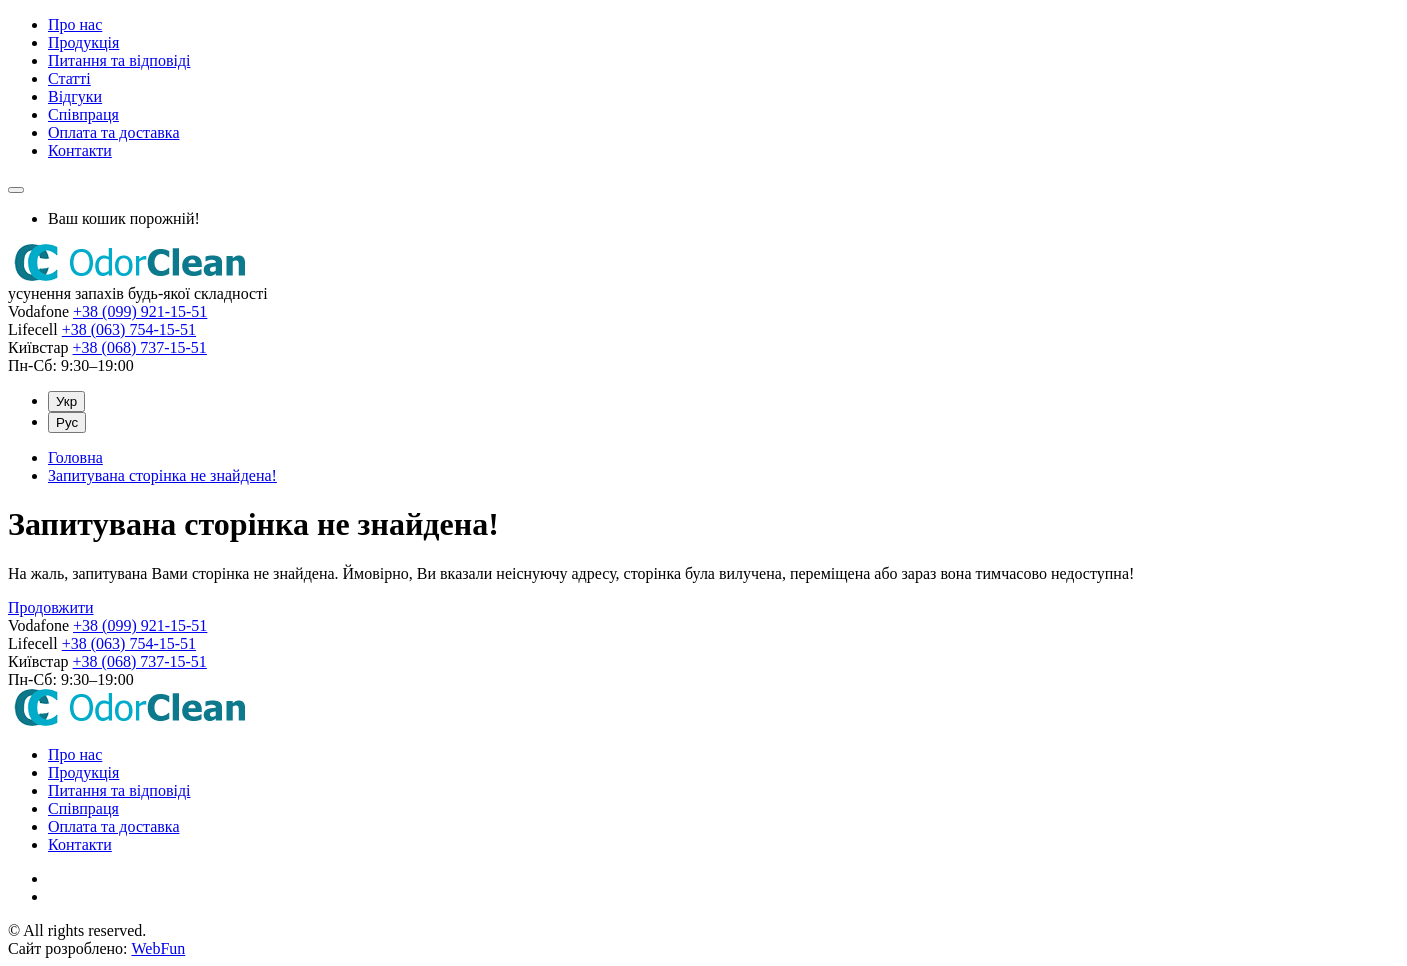  I want to click on +38 (068) 737-15-51, so click(140, 347).